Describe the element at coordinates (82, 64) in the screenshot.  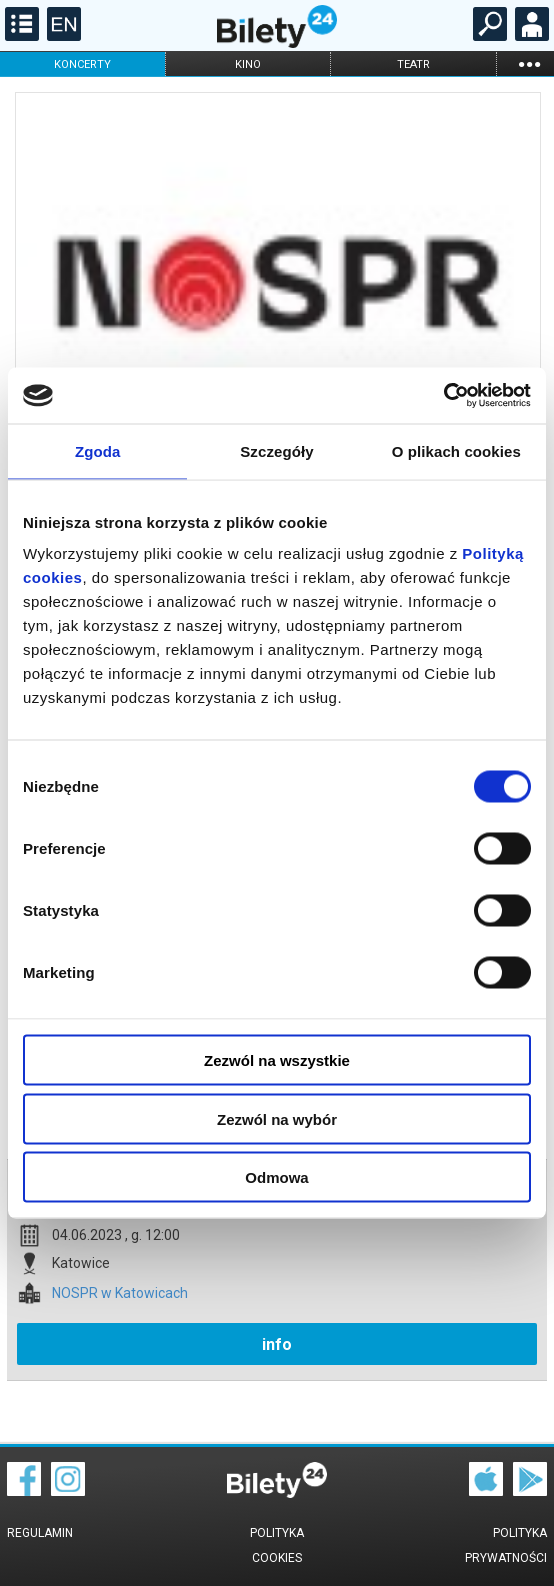
I see `koncerty` at that location.